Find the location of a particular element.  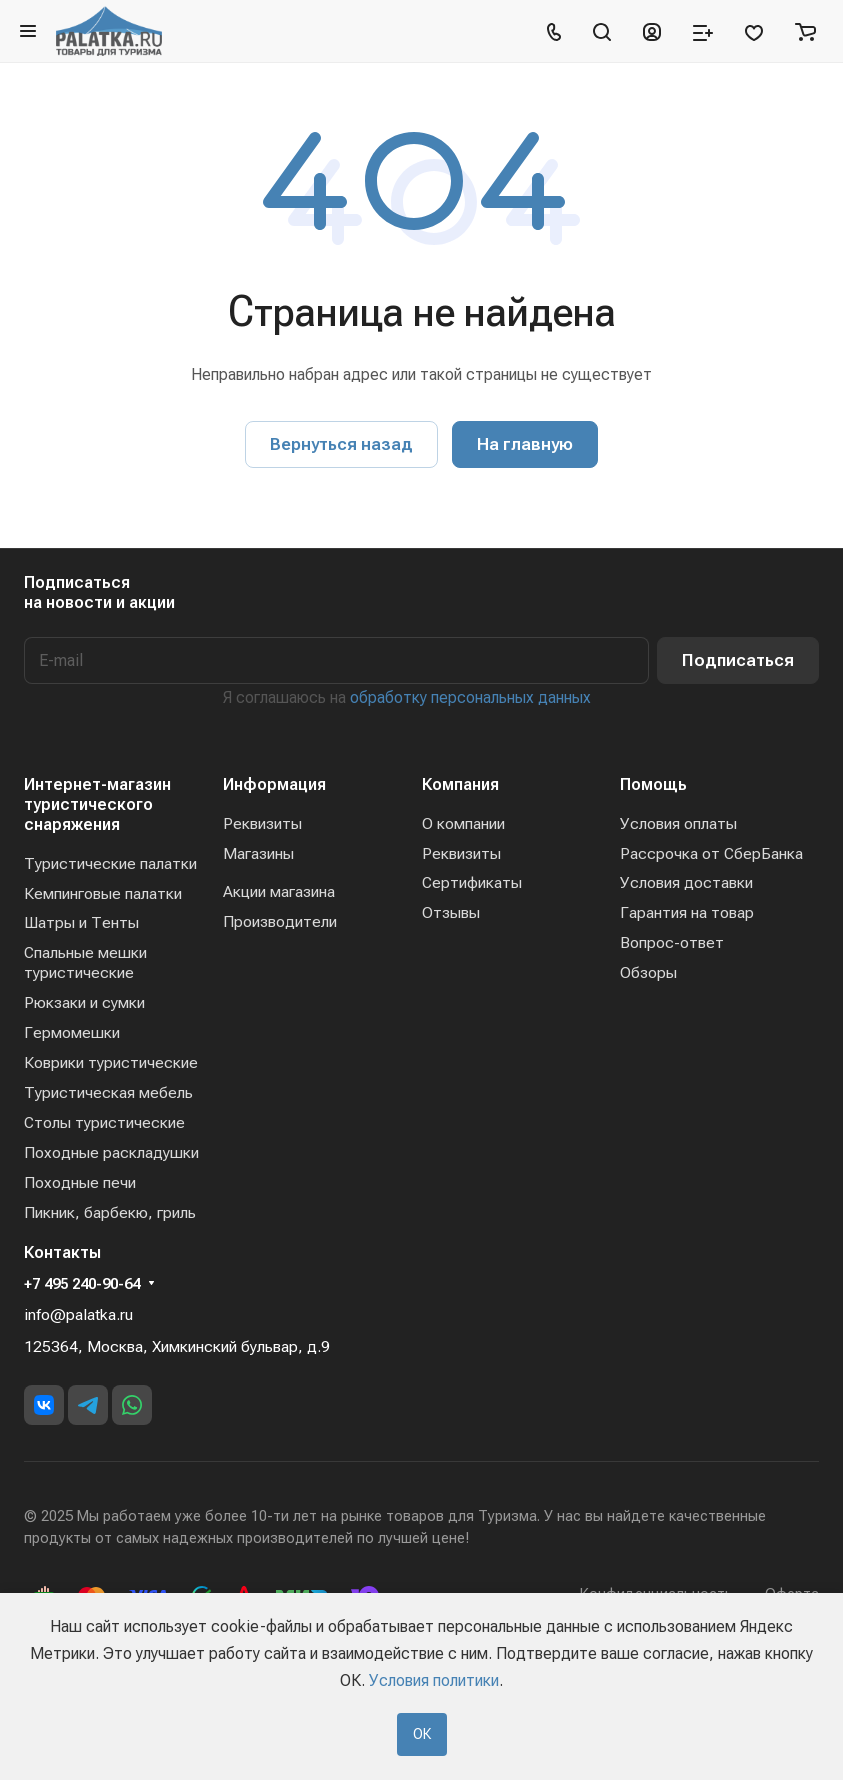

обработку персональных данных is located at coordinates (470, 697).